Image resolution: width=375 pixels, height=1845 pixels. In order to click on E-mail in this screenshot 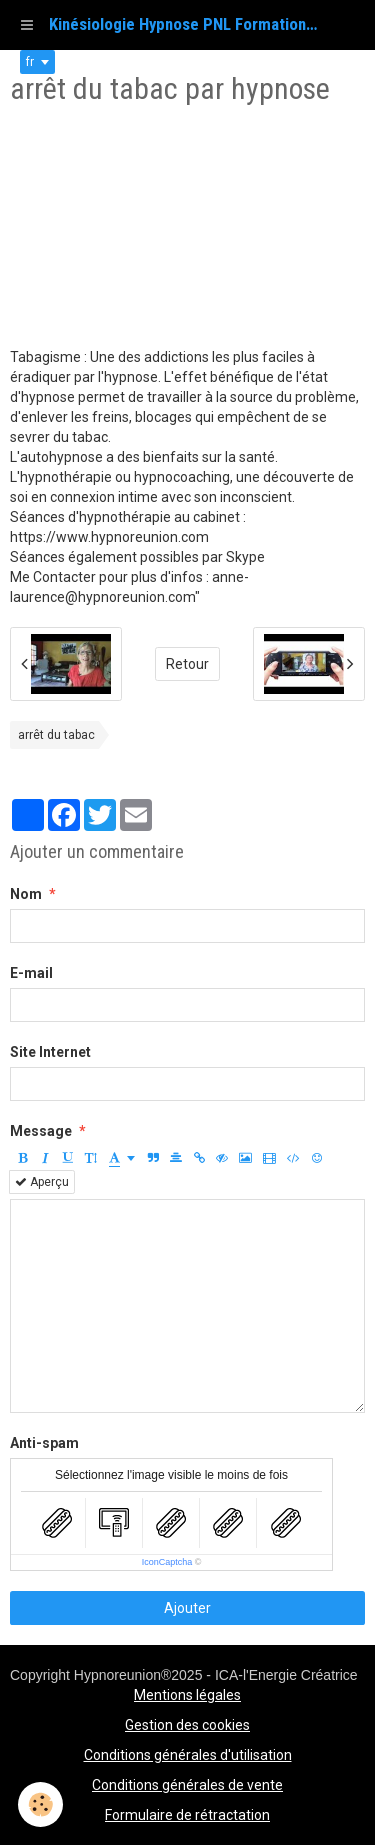, I will do `click(31, 973)`.